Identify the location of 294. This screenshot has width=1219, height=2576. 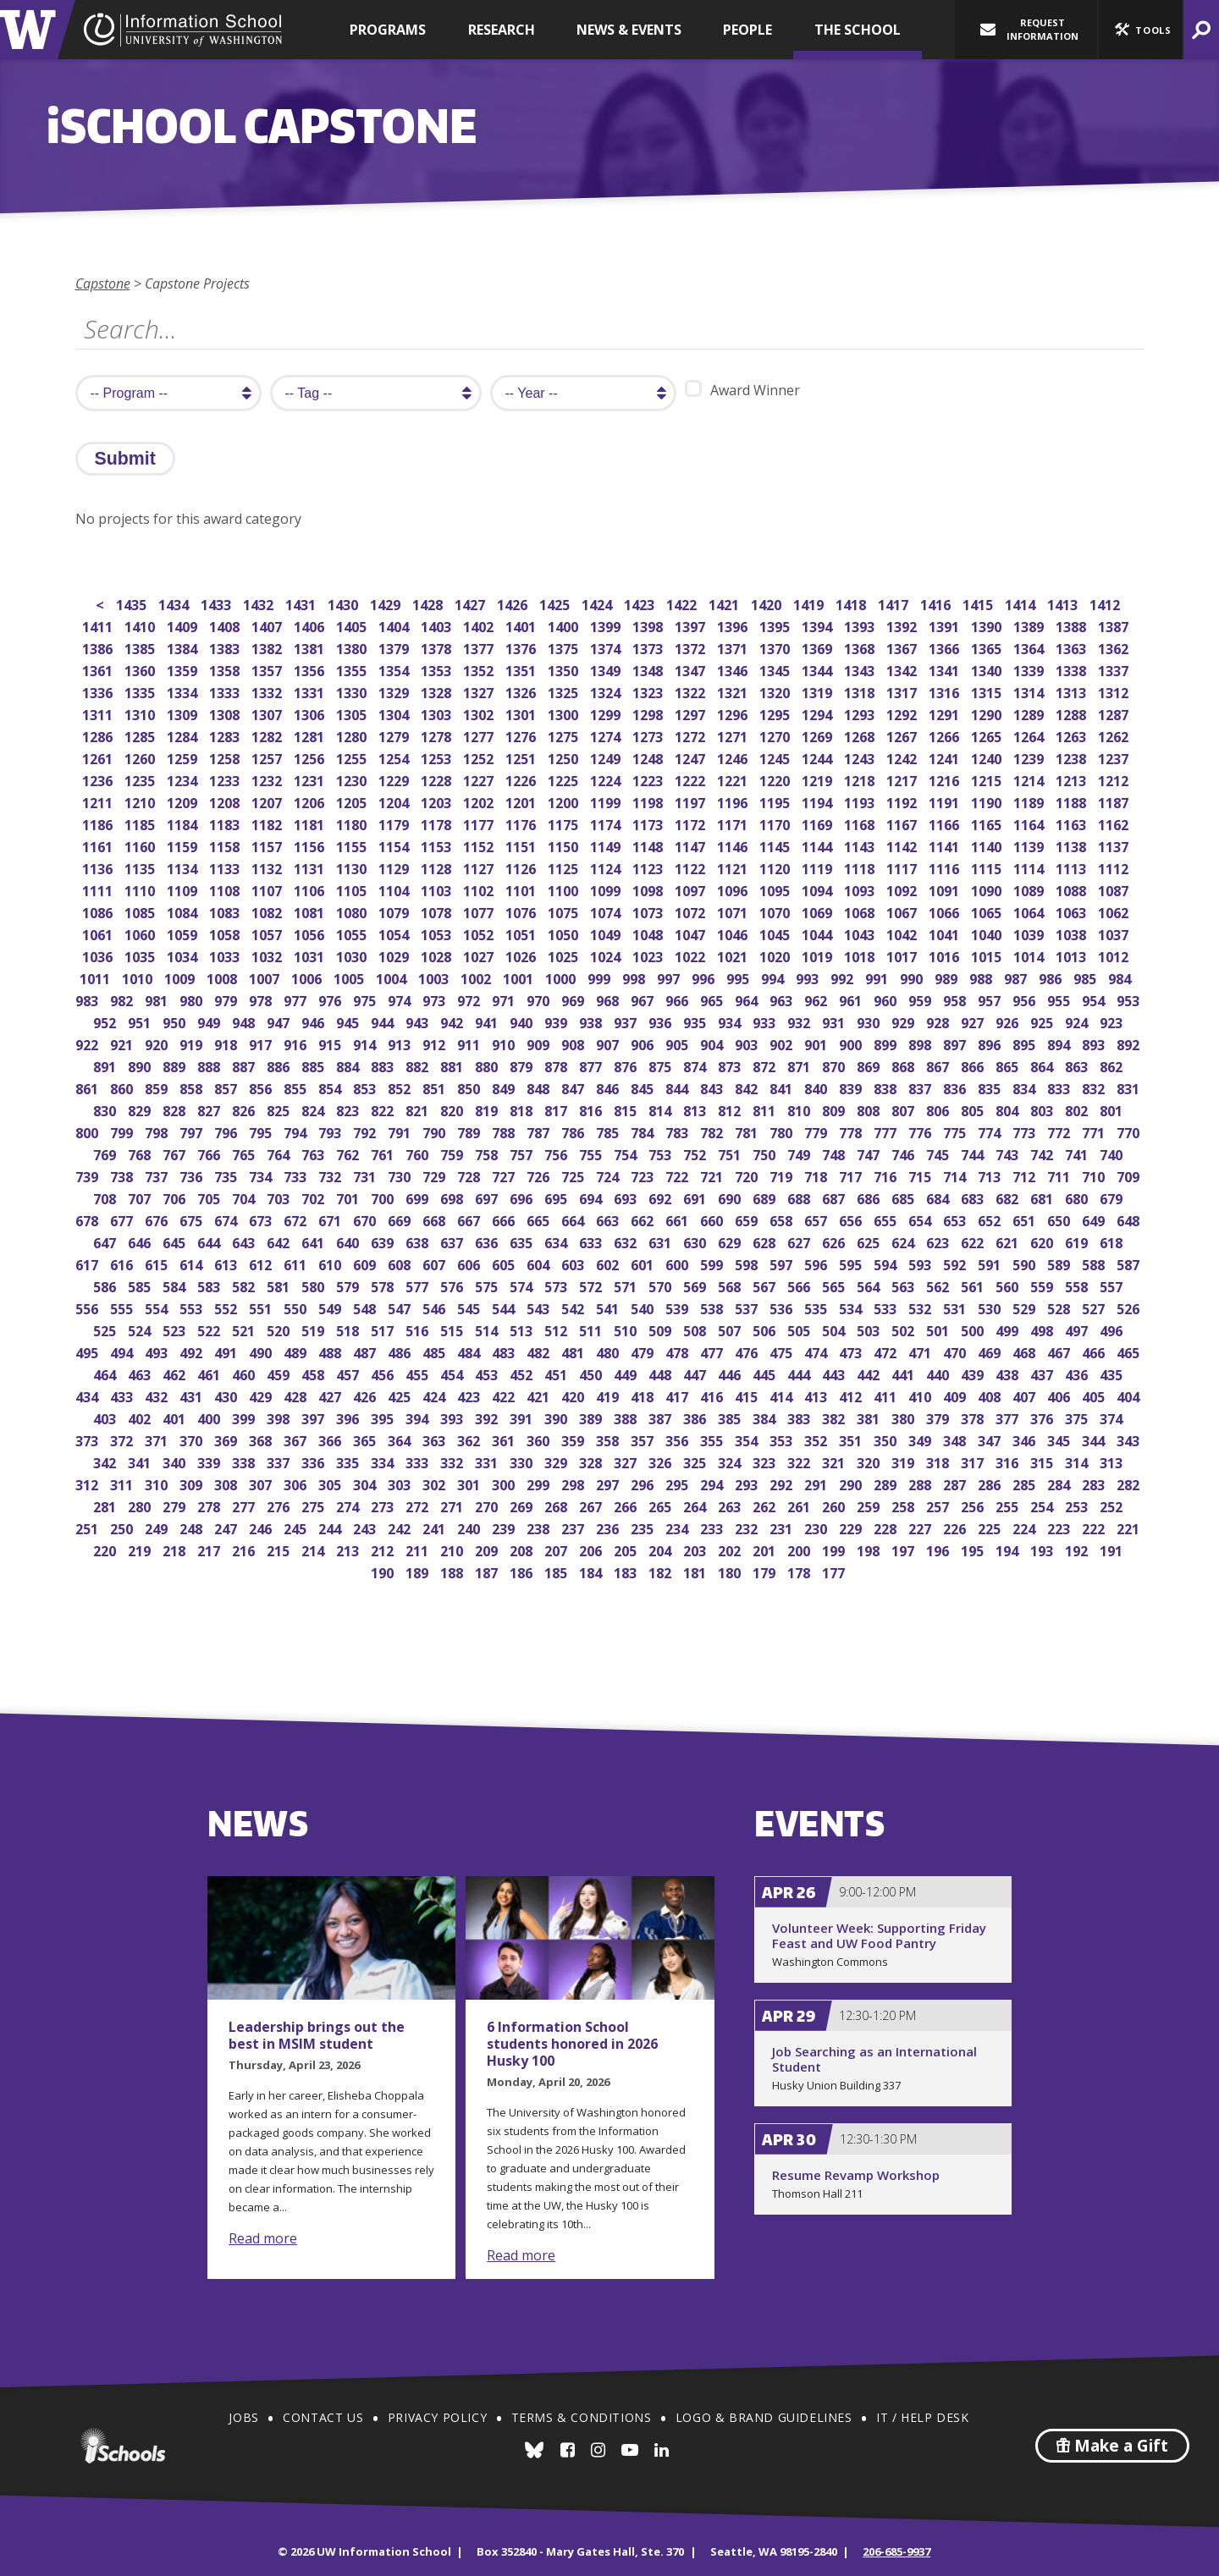
(713, 1483).